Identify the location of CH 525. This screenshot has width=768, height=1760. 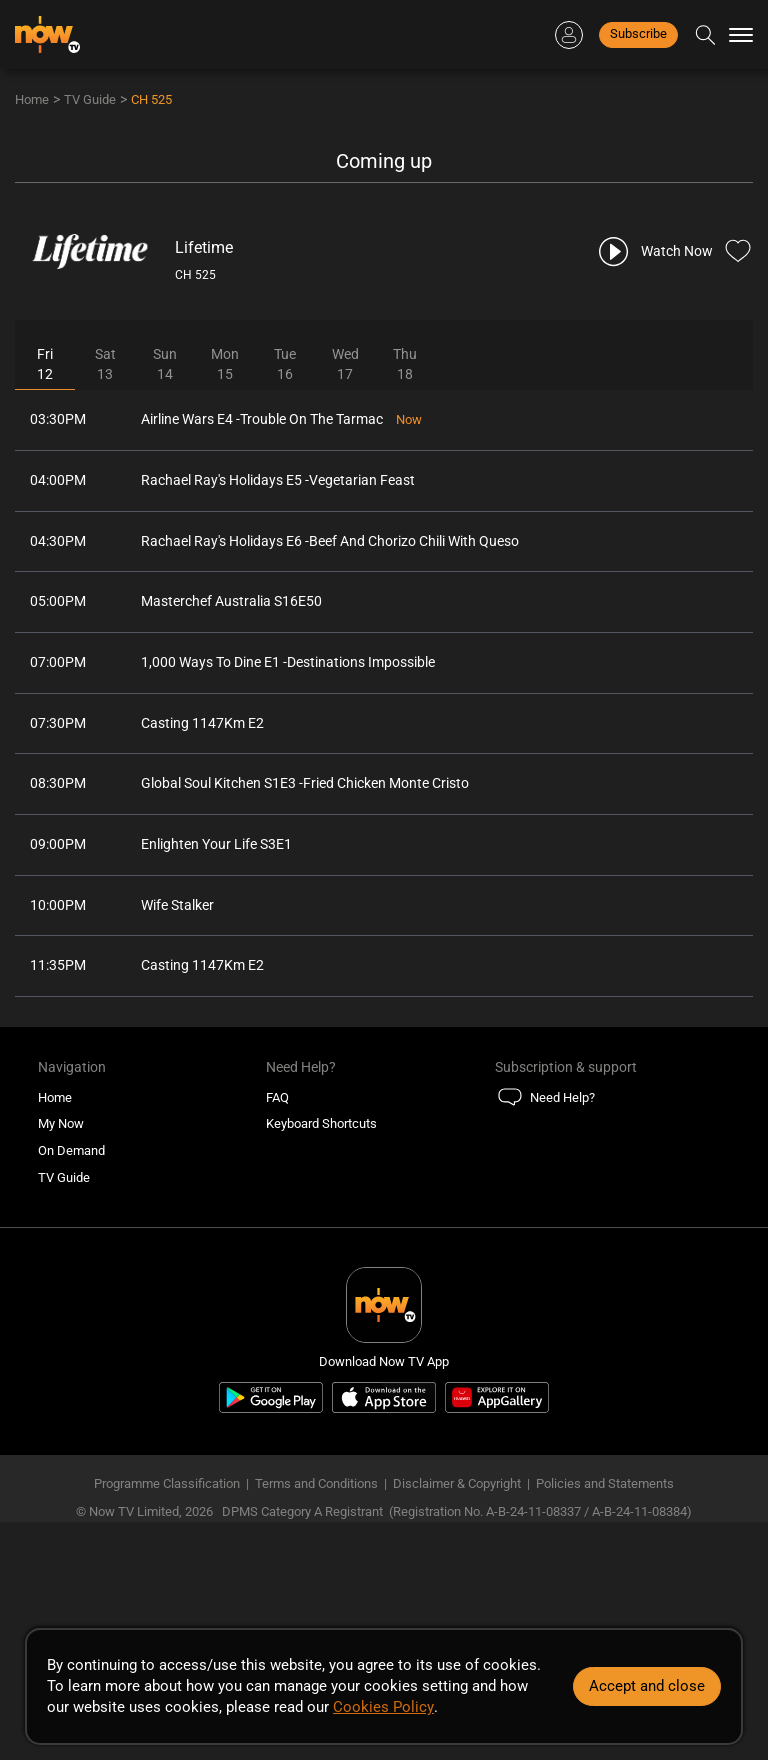
(151, 99).